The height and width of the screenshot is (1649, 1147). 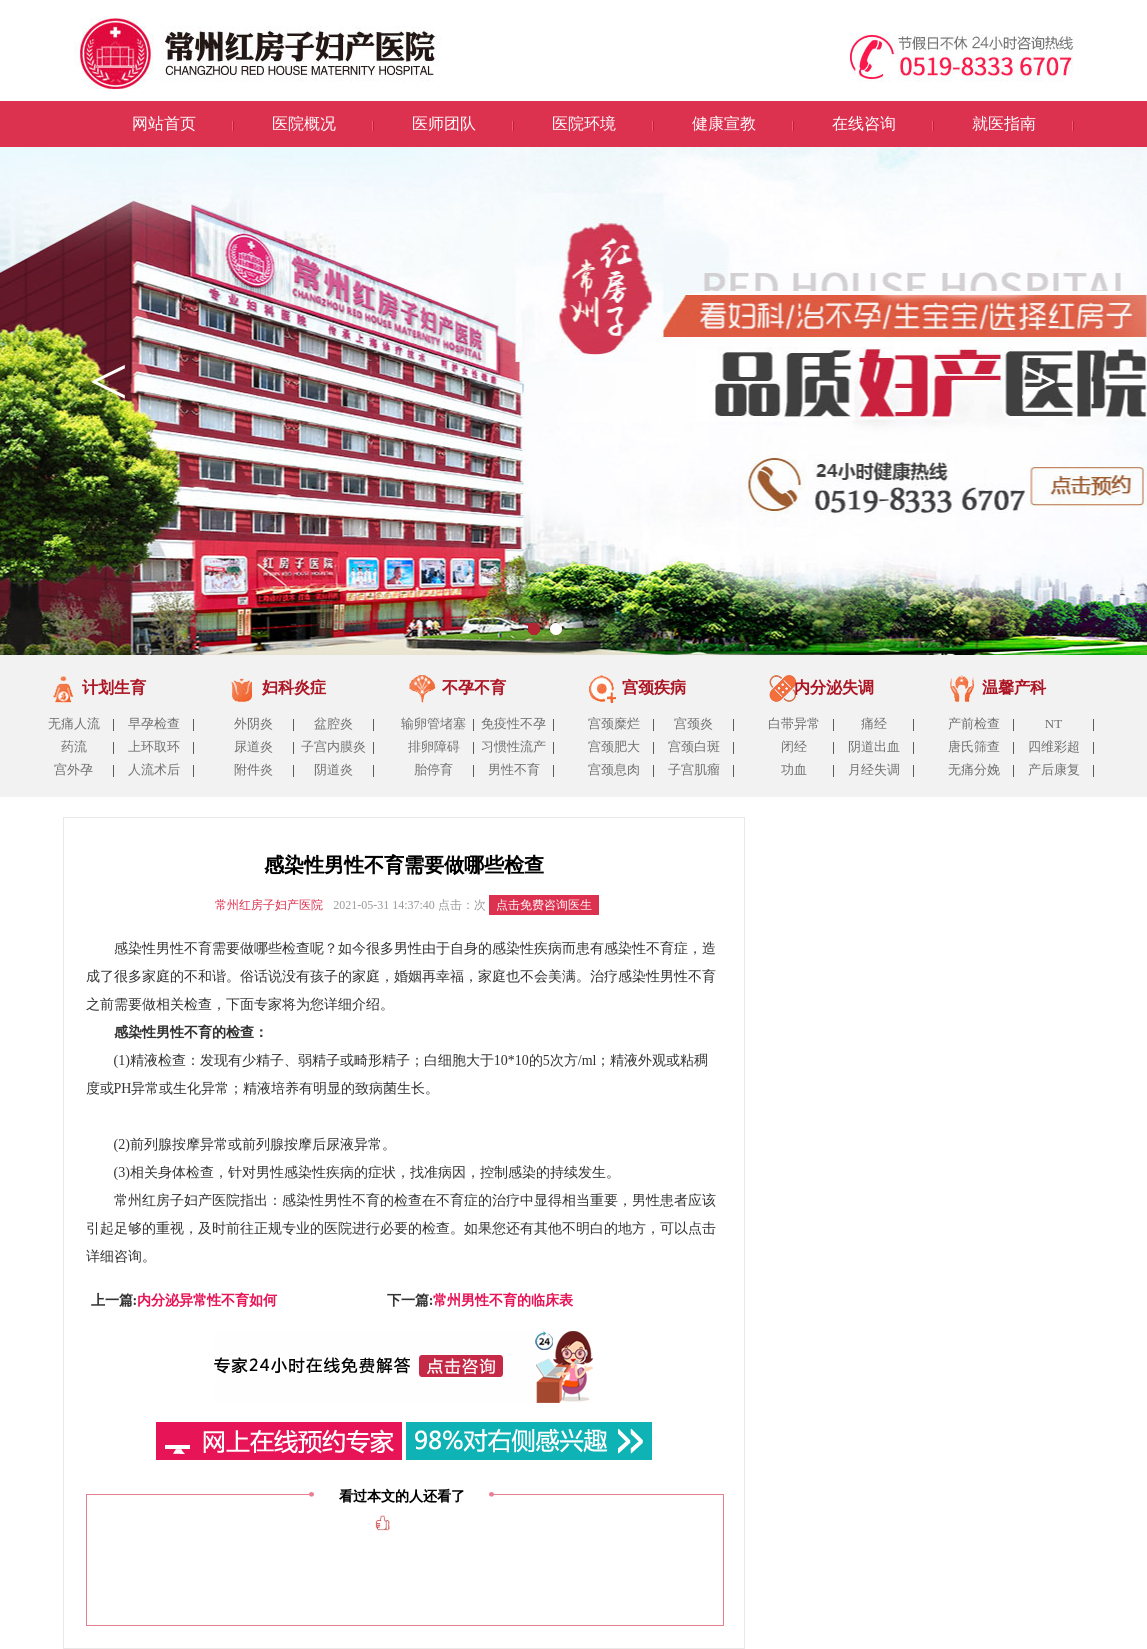 What do you see at coordinates (154, 746) in the screenshot?
I see `上环取环` at bounding box center [154, 746].